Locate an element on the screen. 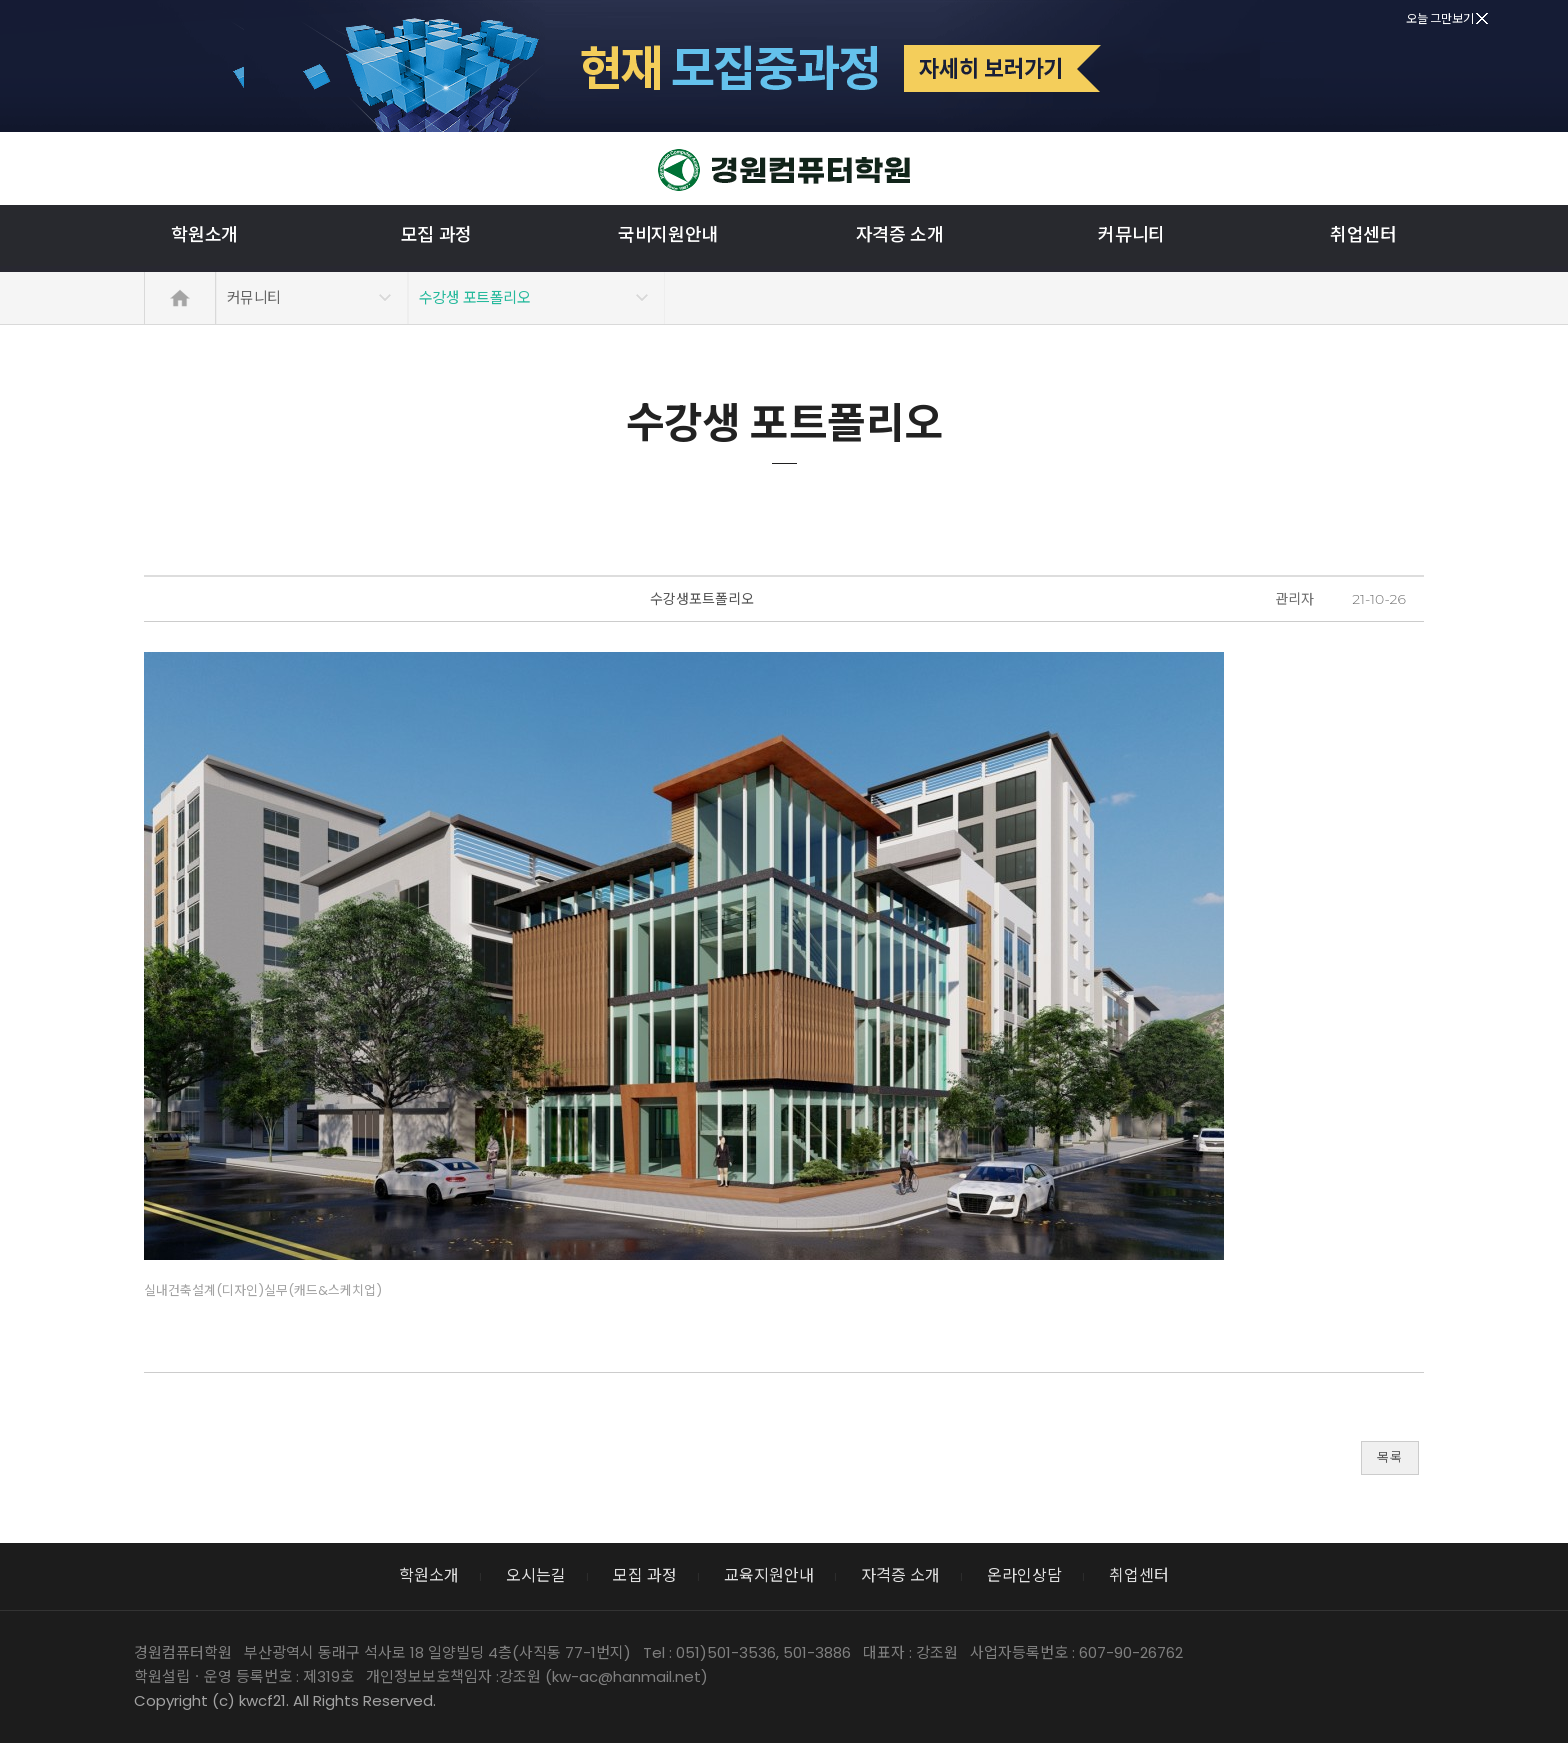 This screenshot has width=1568, height=1763. 온라인상담 is located at coordinates (1024, 1575).